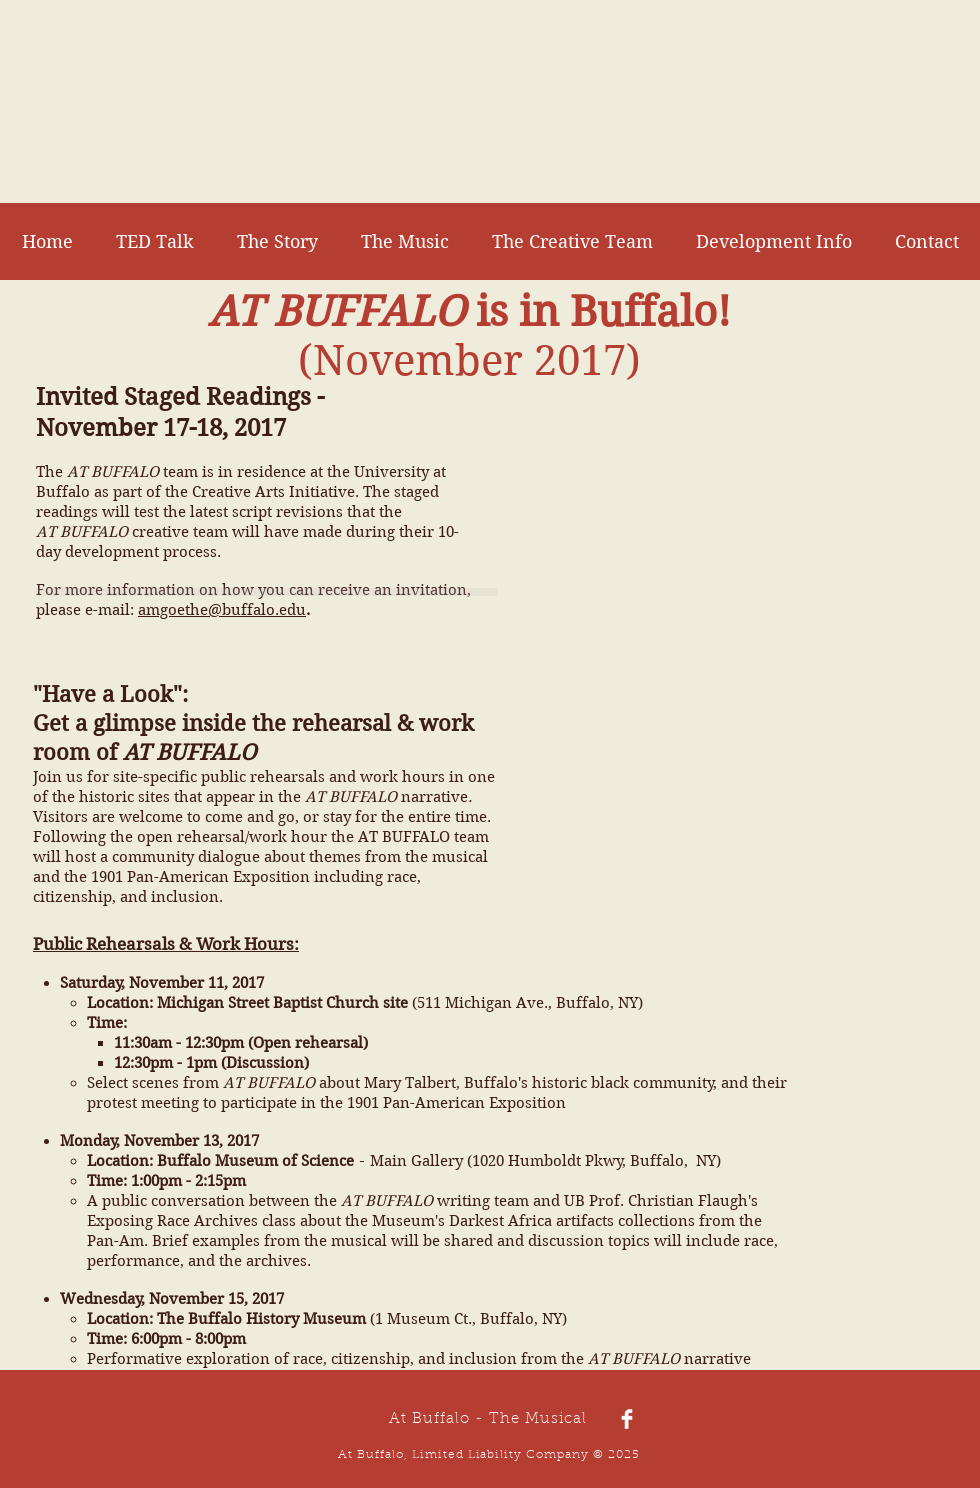 The width and height of the screenshot is (980, 1488). I want to click on [button], so click(773, 242).